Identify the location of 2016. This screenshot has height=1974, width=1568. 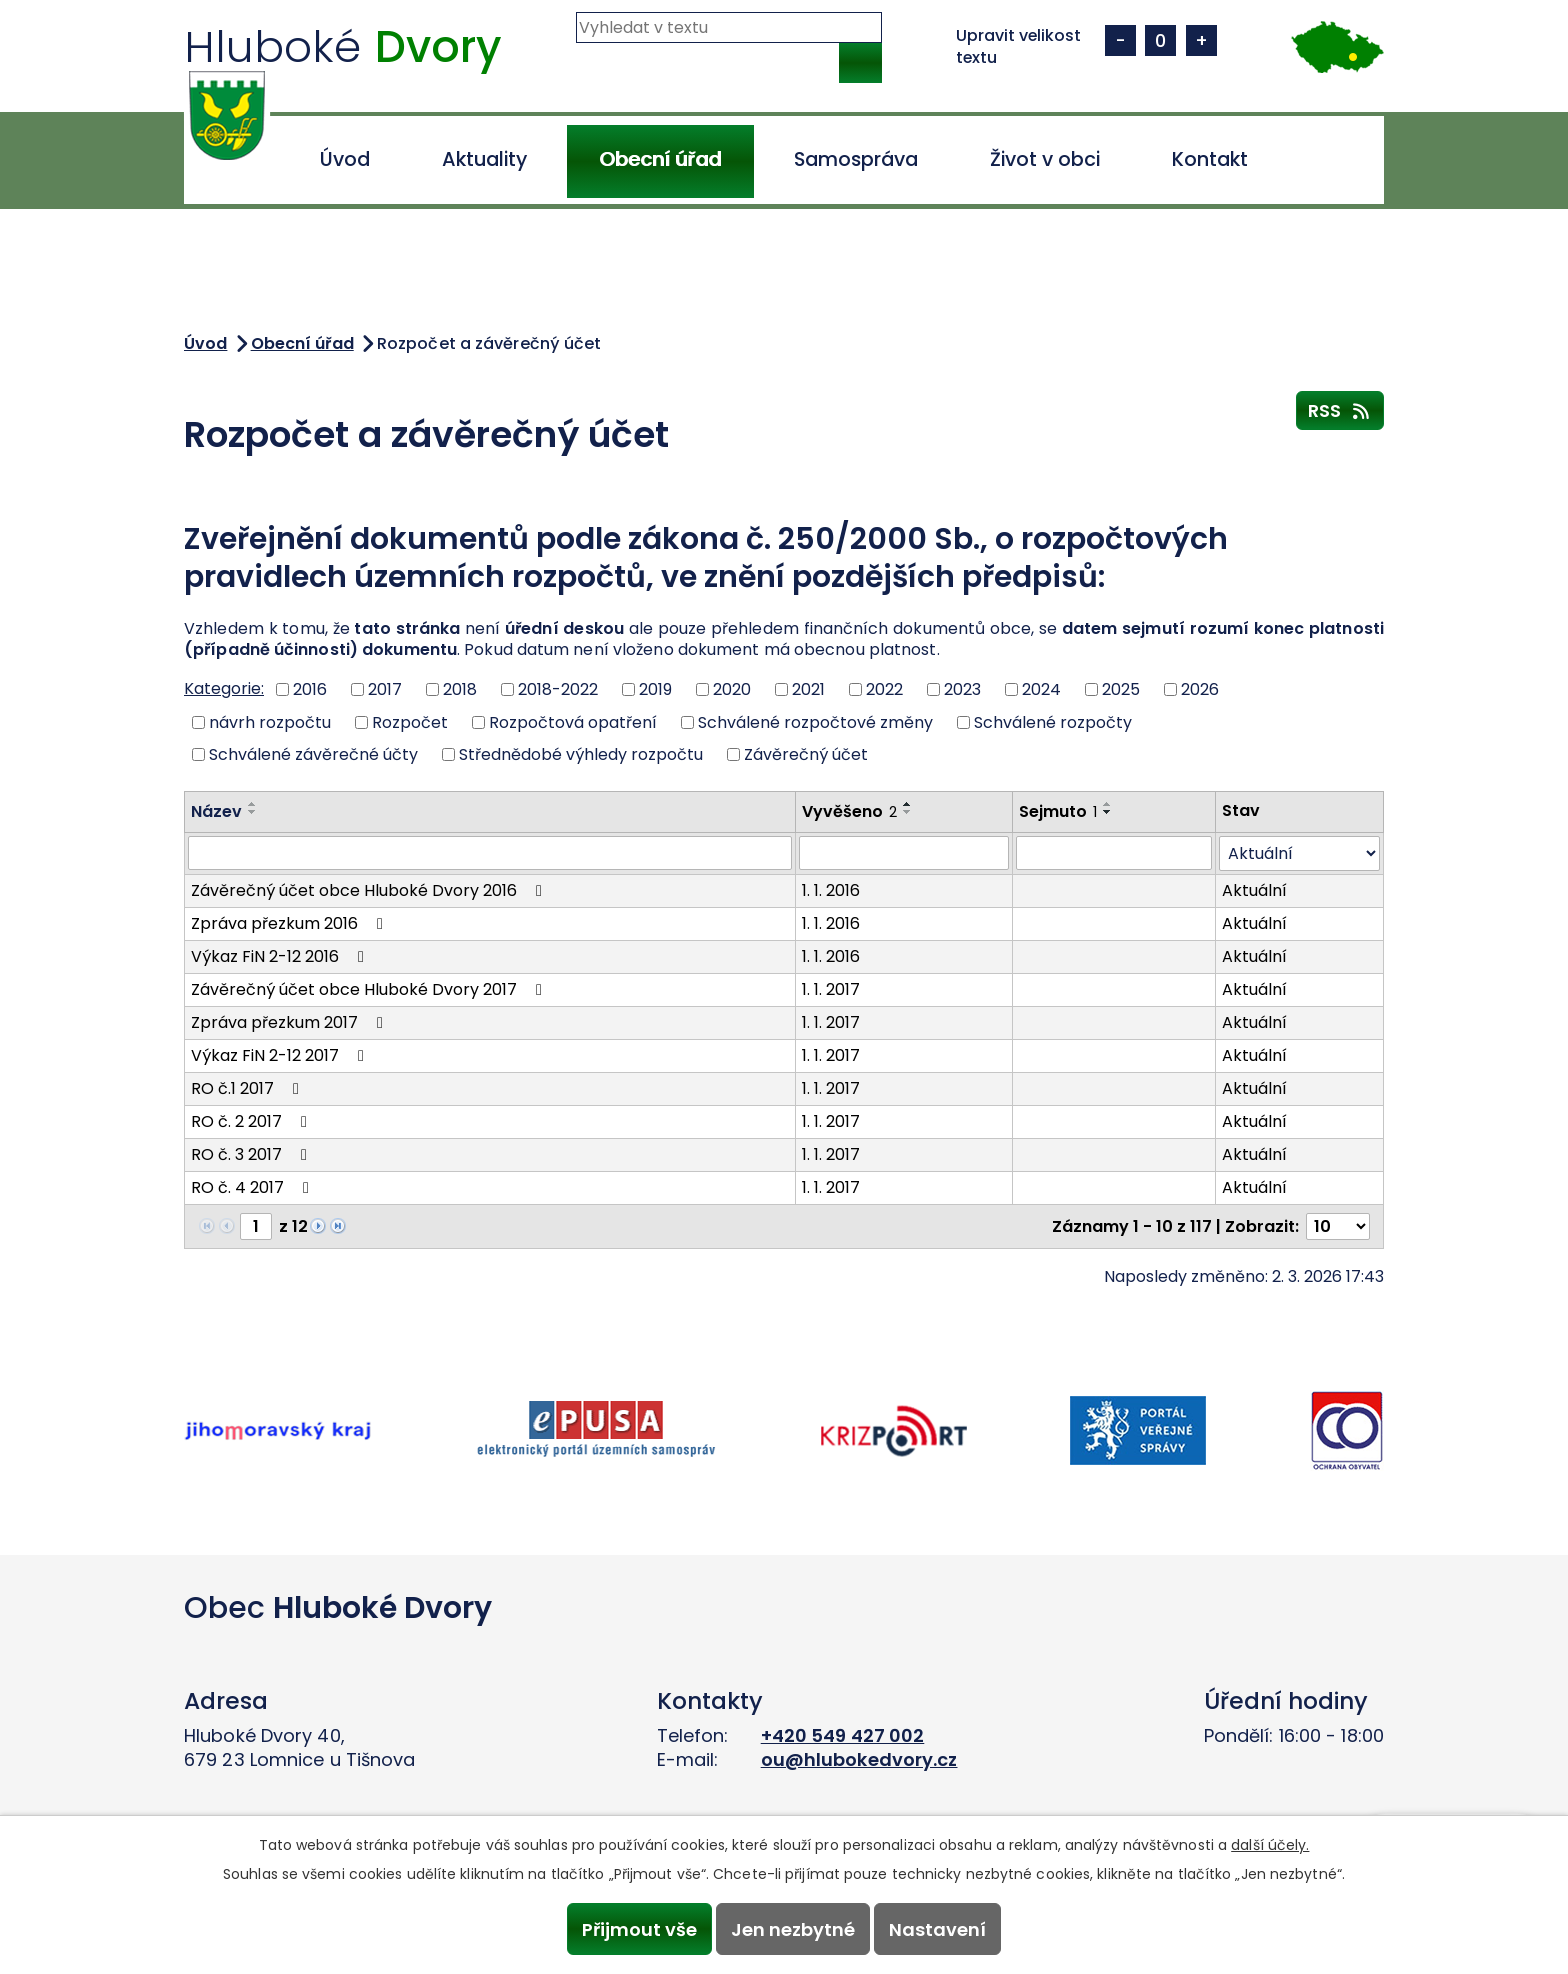
(310, 689).